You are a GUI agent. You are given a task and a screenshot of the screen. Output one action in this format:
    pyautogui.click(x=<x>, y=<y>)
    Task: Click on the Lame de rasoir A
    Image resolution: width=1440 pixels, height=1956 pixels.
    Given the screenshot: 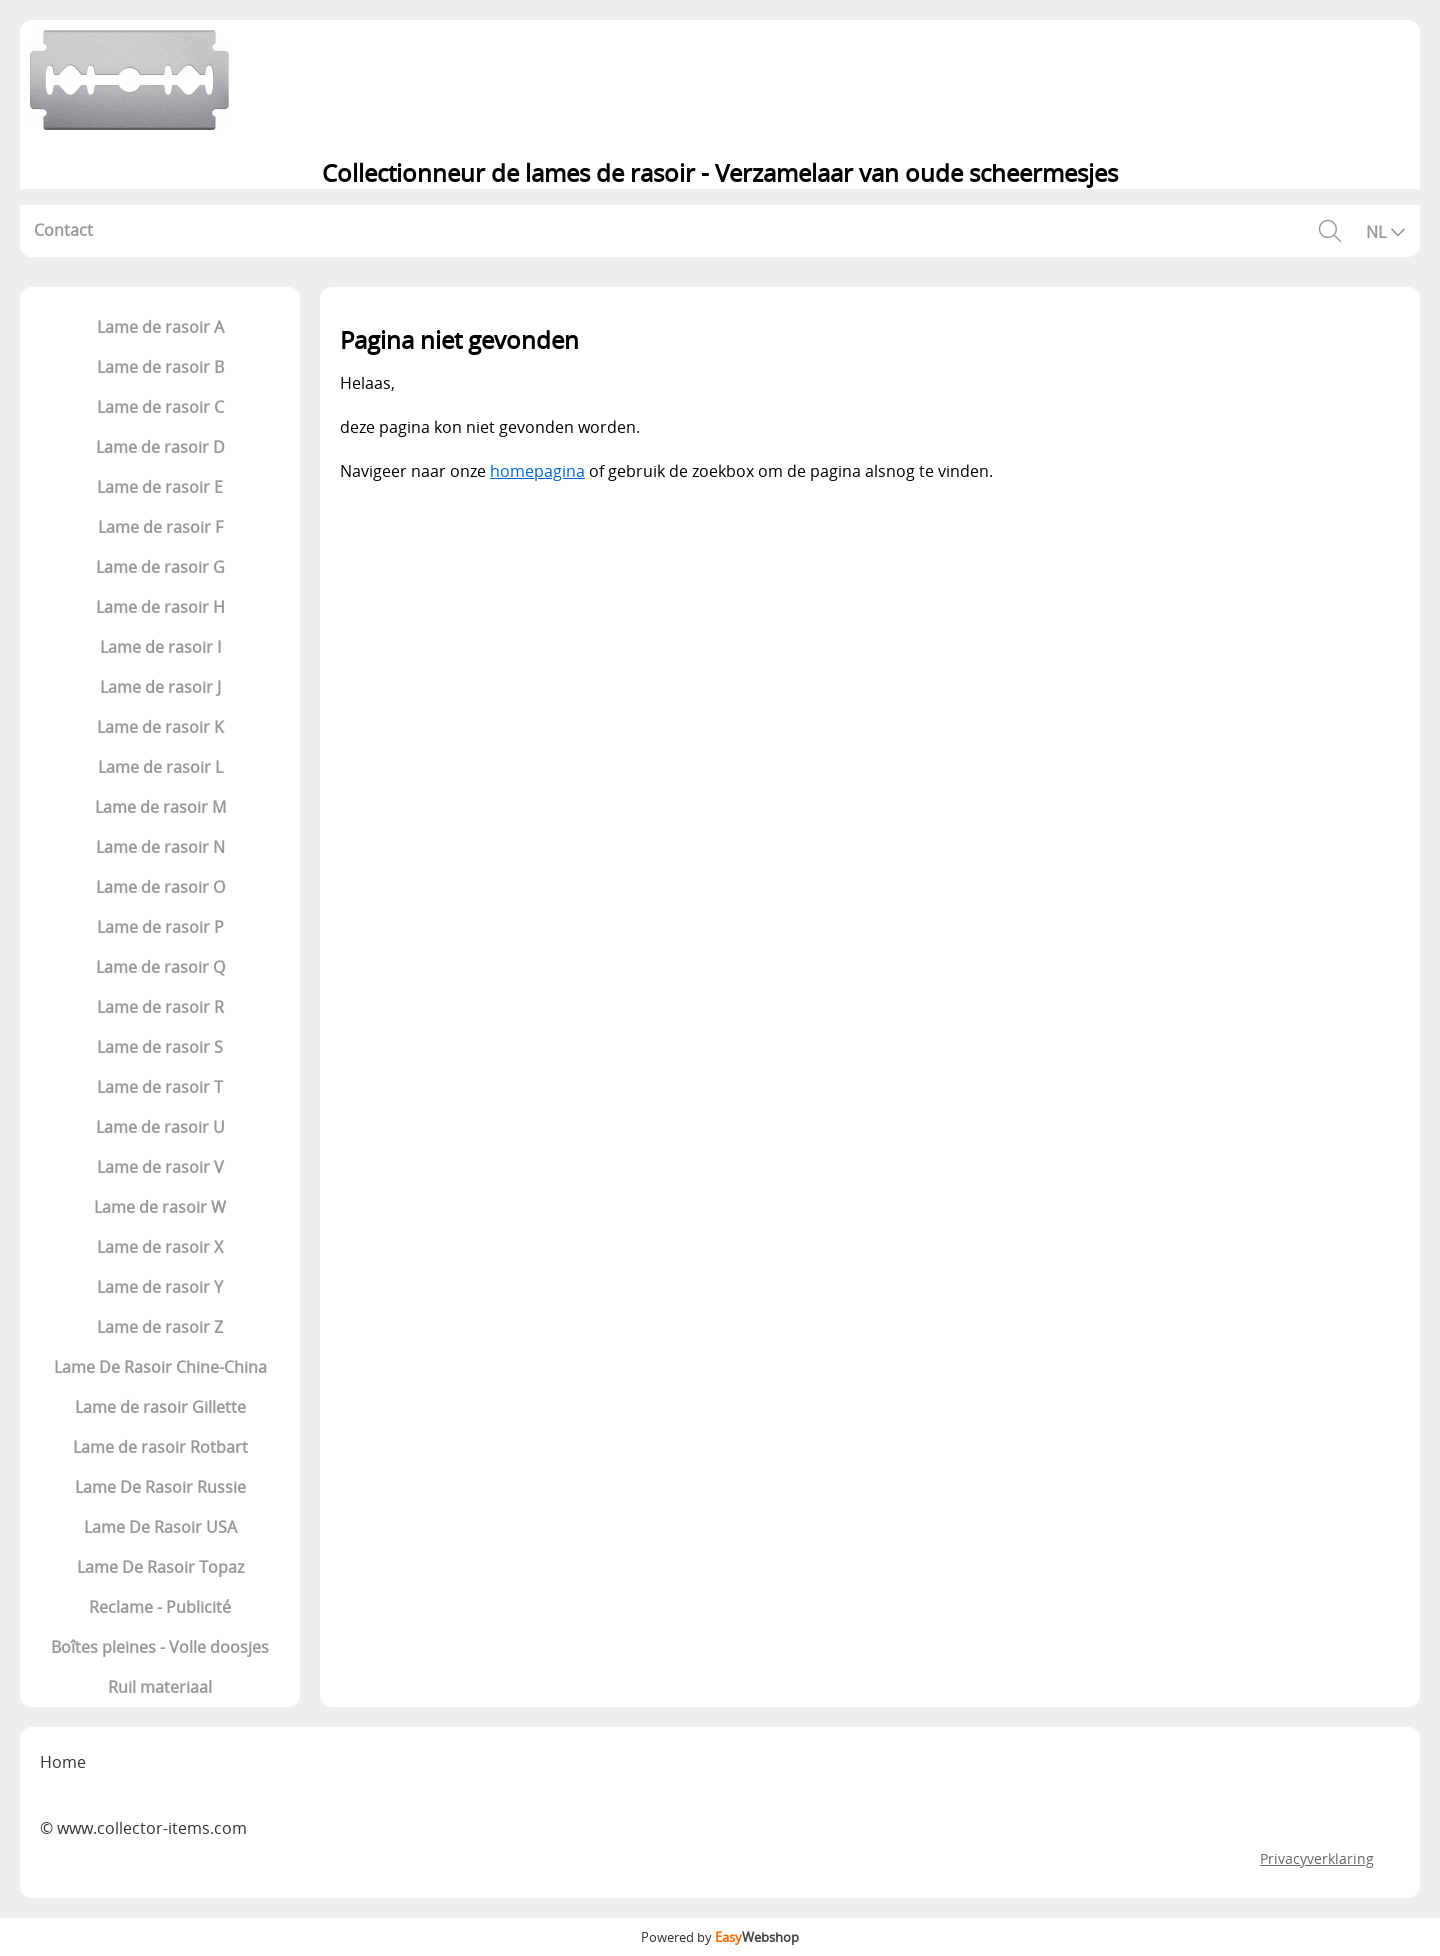 What is the action you would take?
    pyautogui.click(x=160, y=327)
    